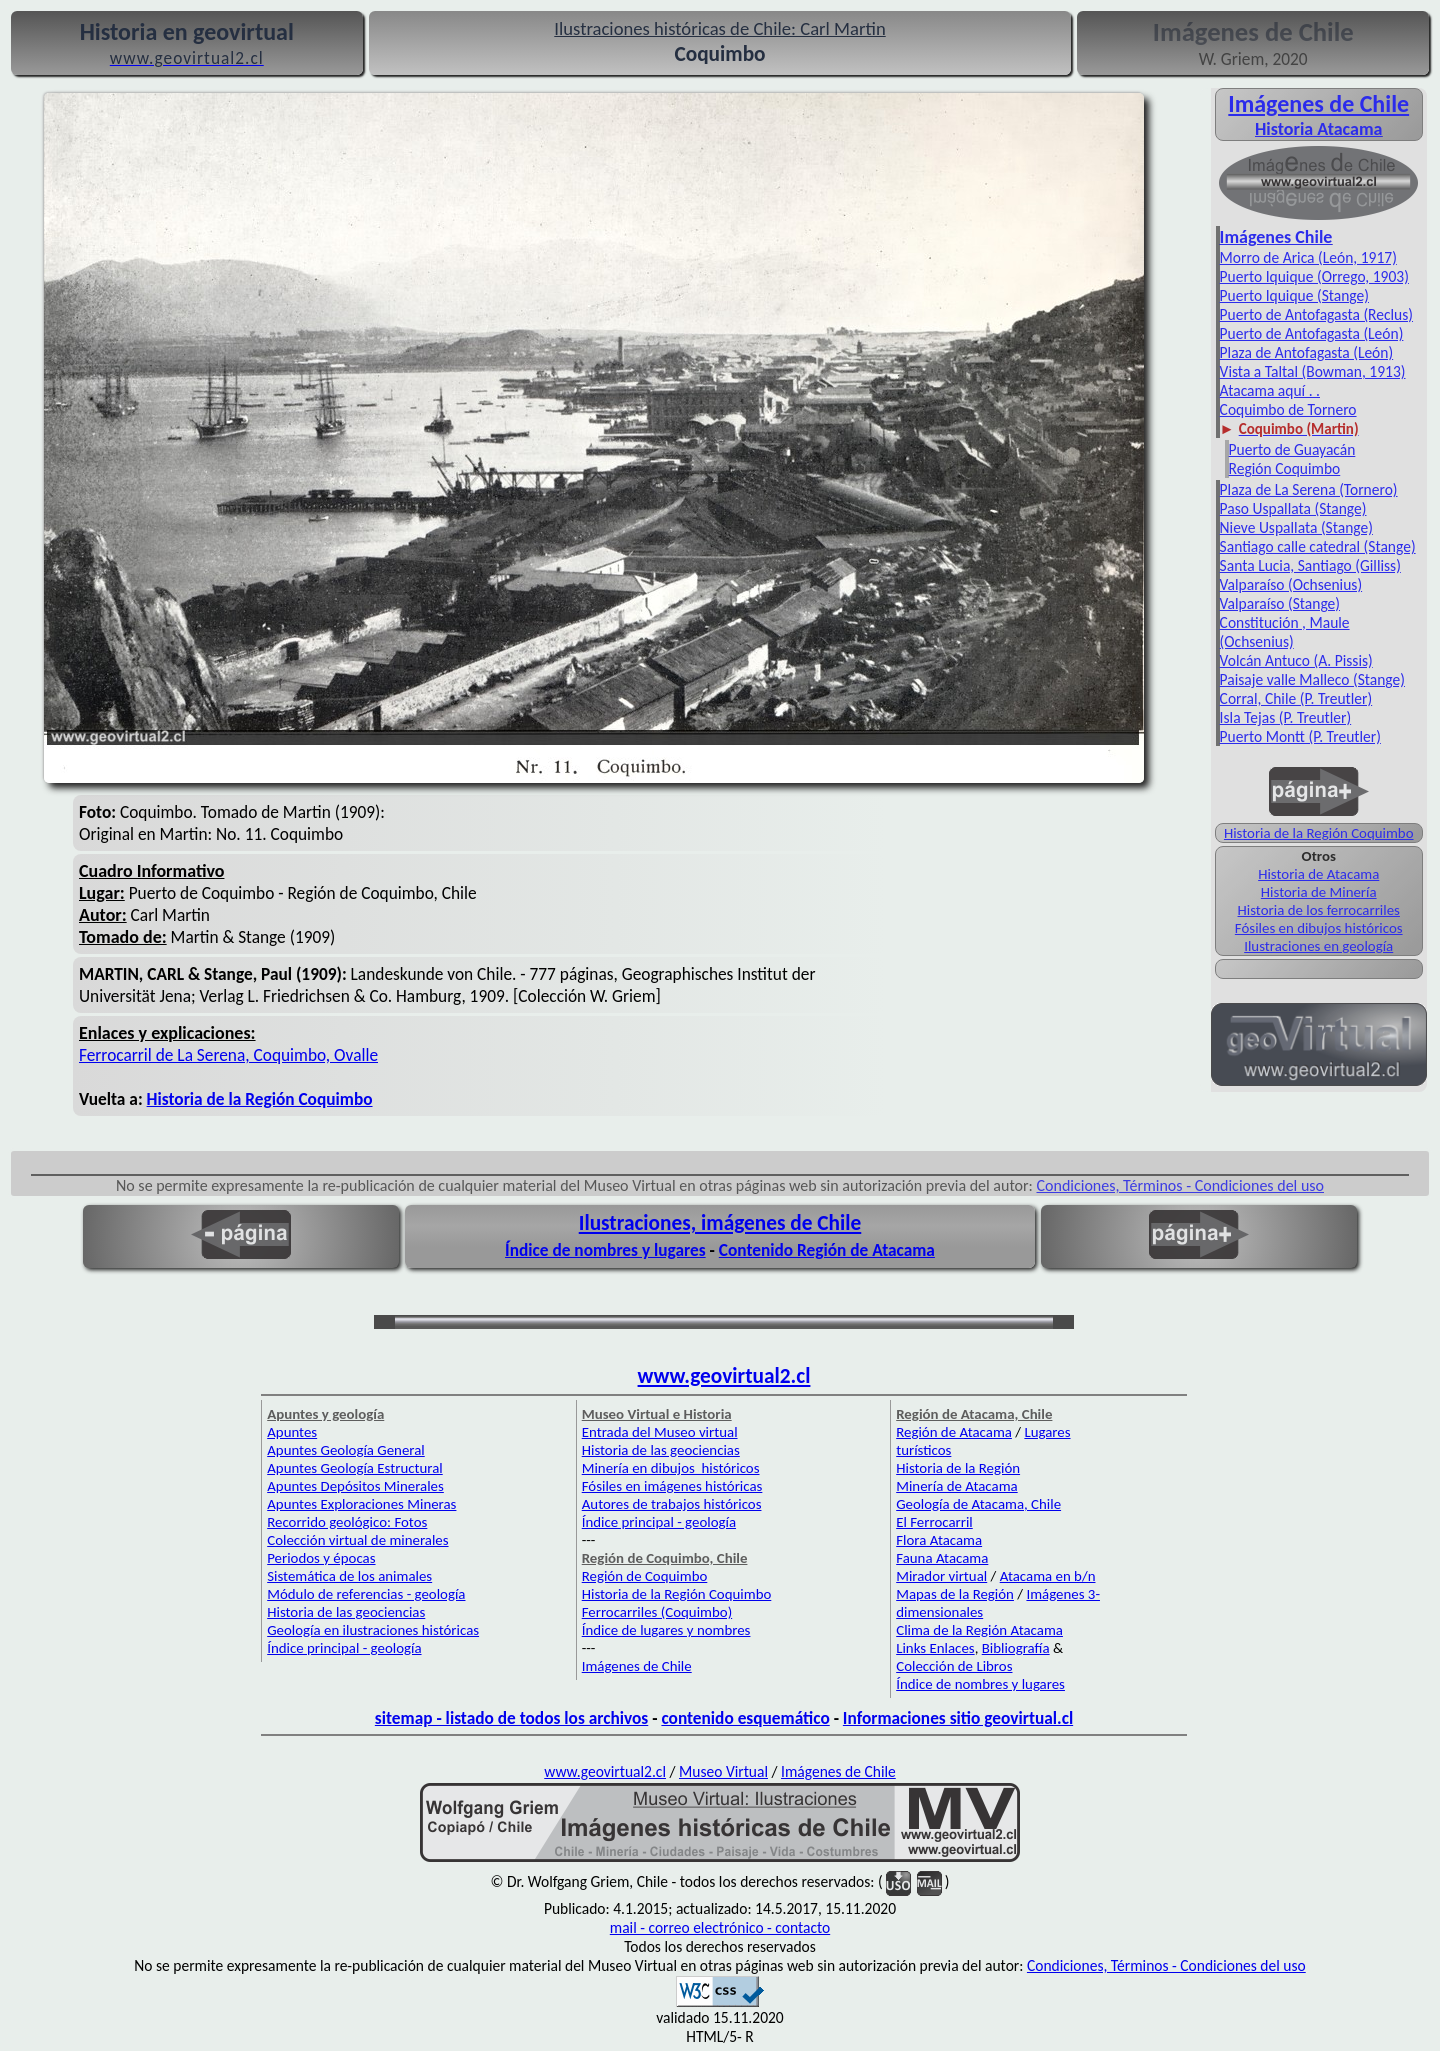 The image size is (1440, 2051). I want to click on Minería de Atacama, so click(956, 1486).